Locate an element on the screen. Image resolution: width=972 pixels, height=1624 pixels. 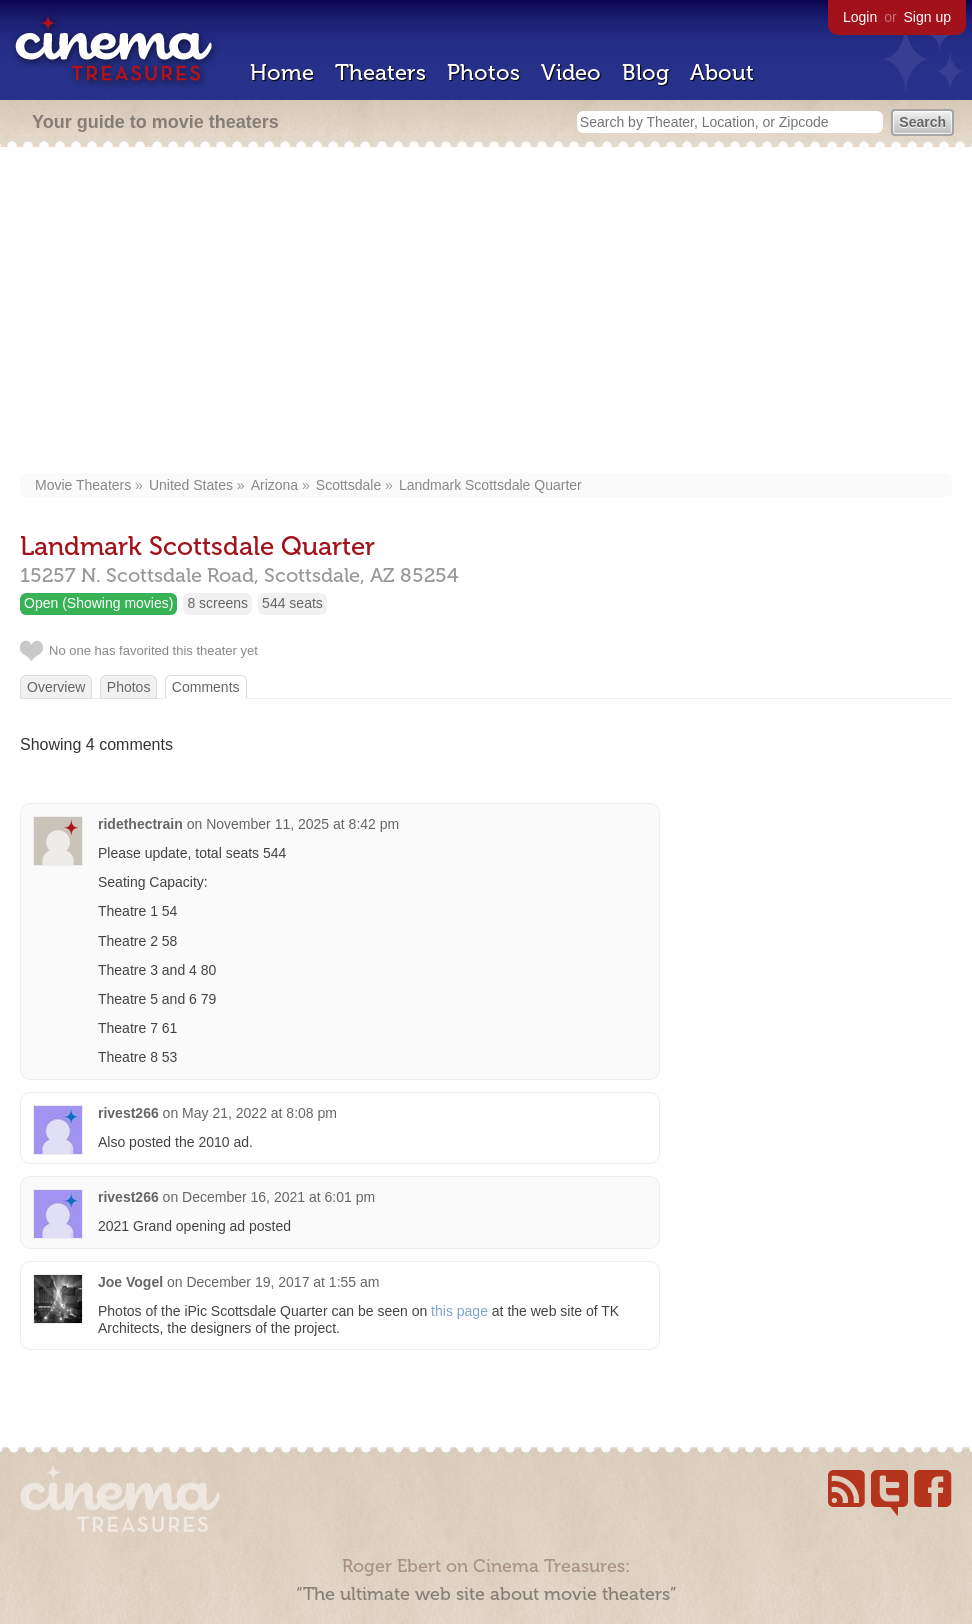
Comments is located at coordinates (206, 687).